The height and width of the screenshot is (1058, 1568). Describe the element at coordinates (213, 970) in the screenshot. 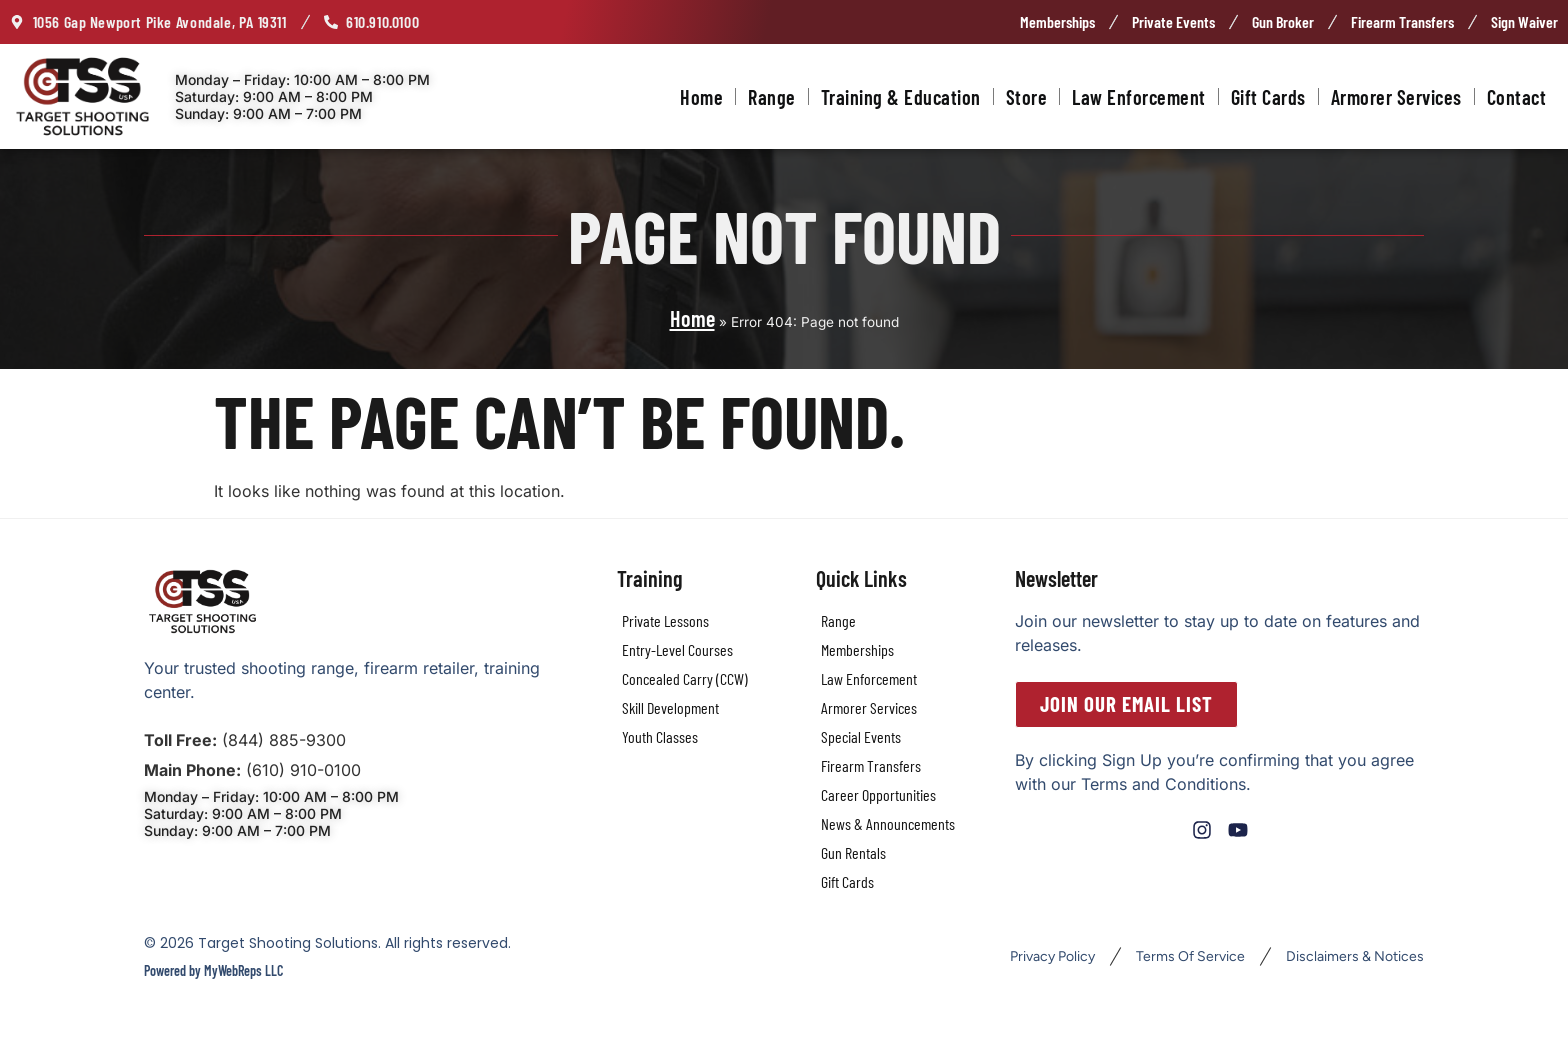

I see `Powered by MyWebReps LLC` at that location.